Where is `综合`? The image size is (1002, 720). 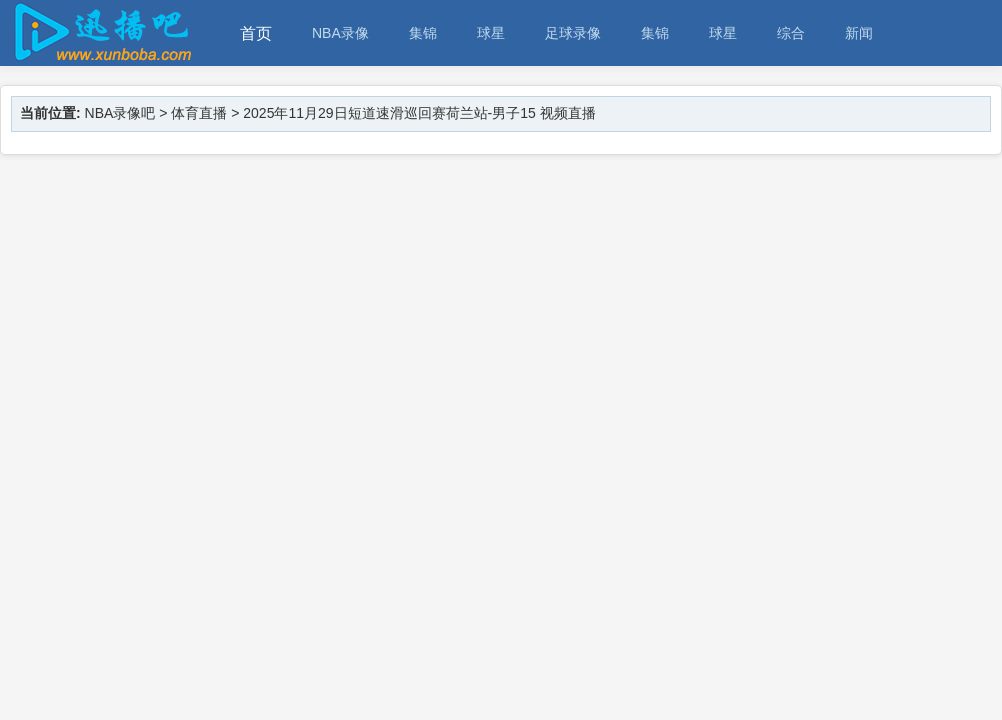 综合 is located at coordinates (791, 33).